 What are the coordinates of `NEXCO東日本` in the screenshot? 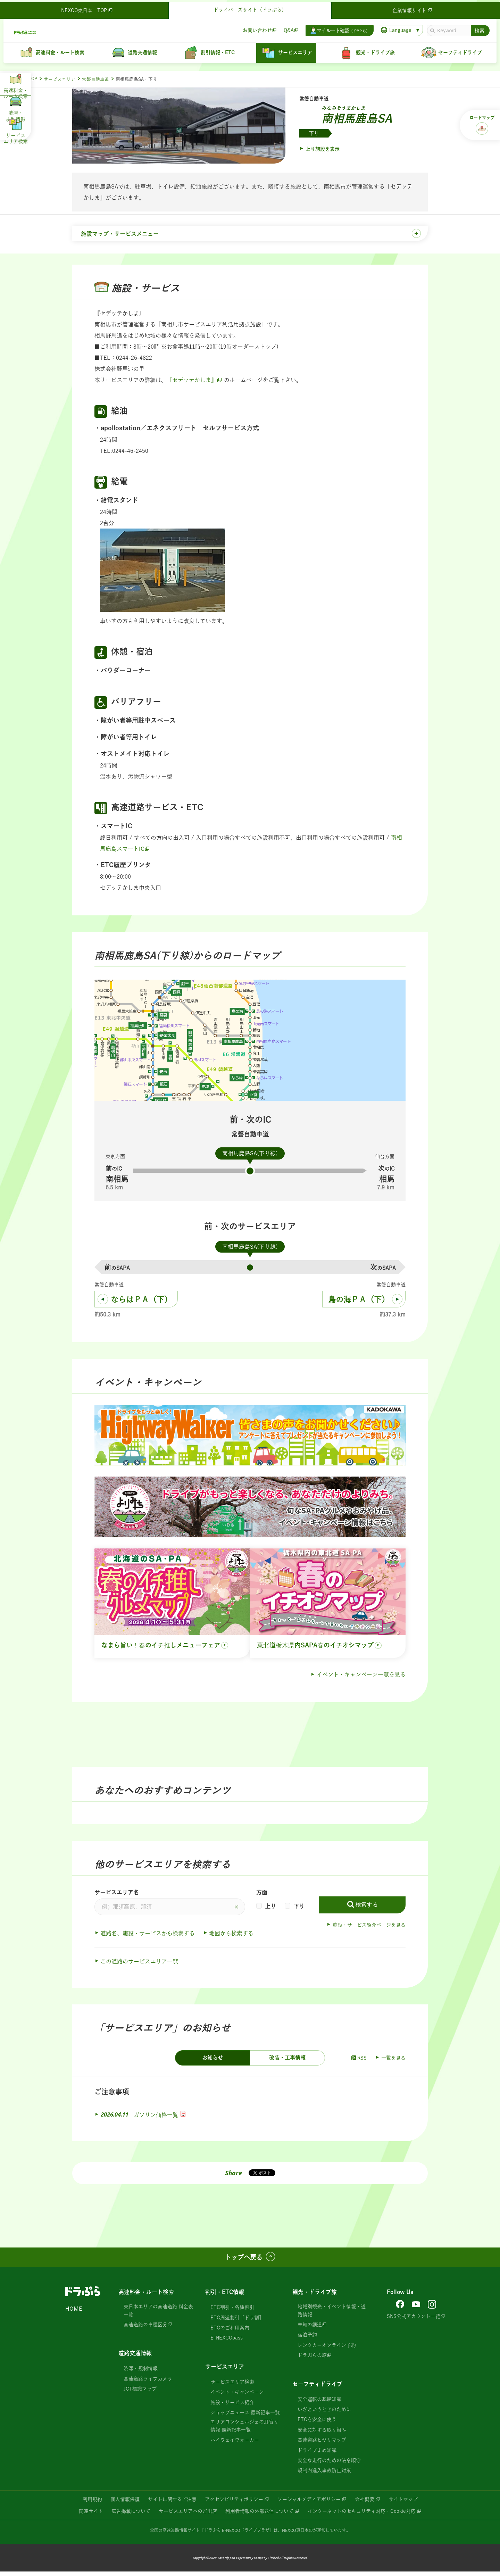 It's located at (295, 2534).